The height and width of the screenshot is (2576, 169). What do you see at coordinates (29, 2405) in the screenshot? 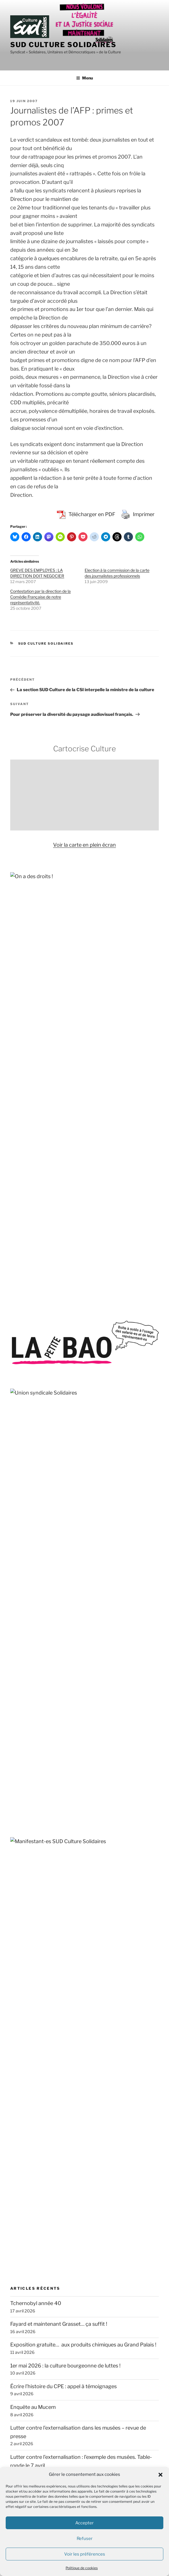
I see `SUD Culture 07-26` at bounding box center [29, 2405].